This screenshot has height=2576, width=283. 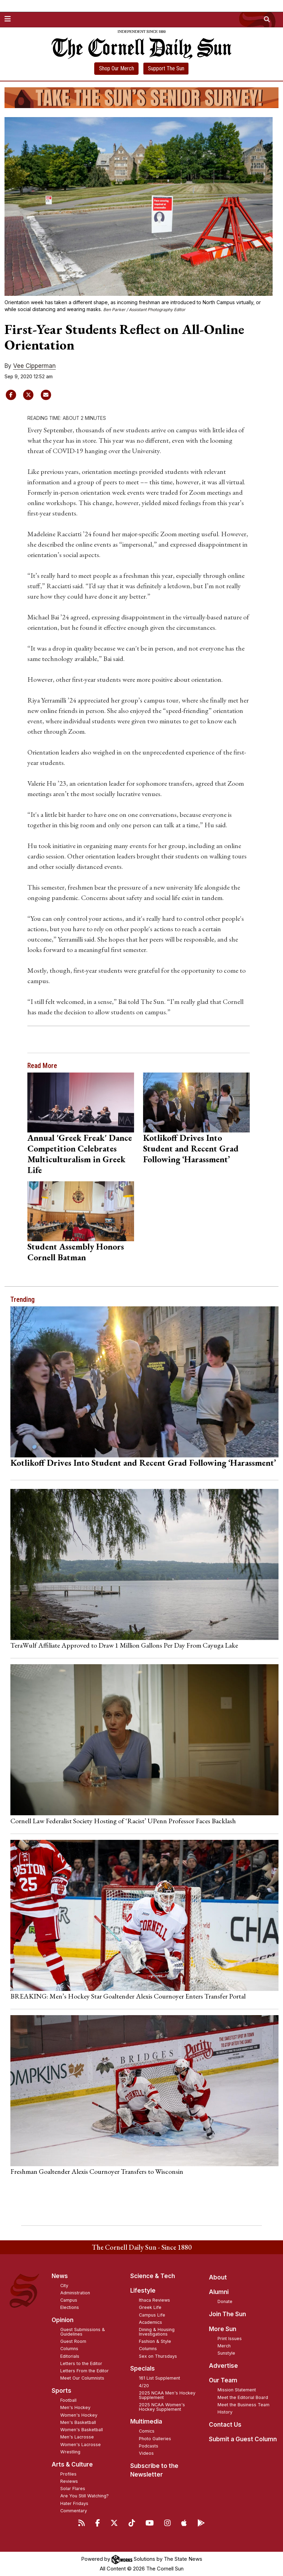 I want to click on City, so click(x=64, y=2285).